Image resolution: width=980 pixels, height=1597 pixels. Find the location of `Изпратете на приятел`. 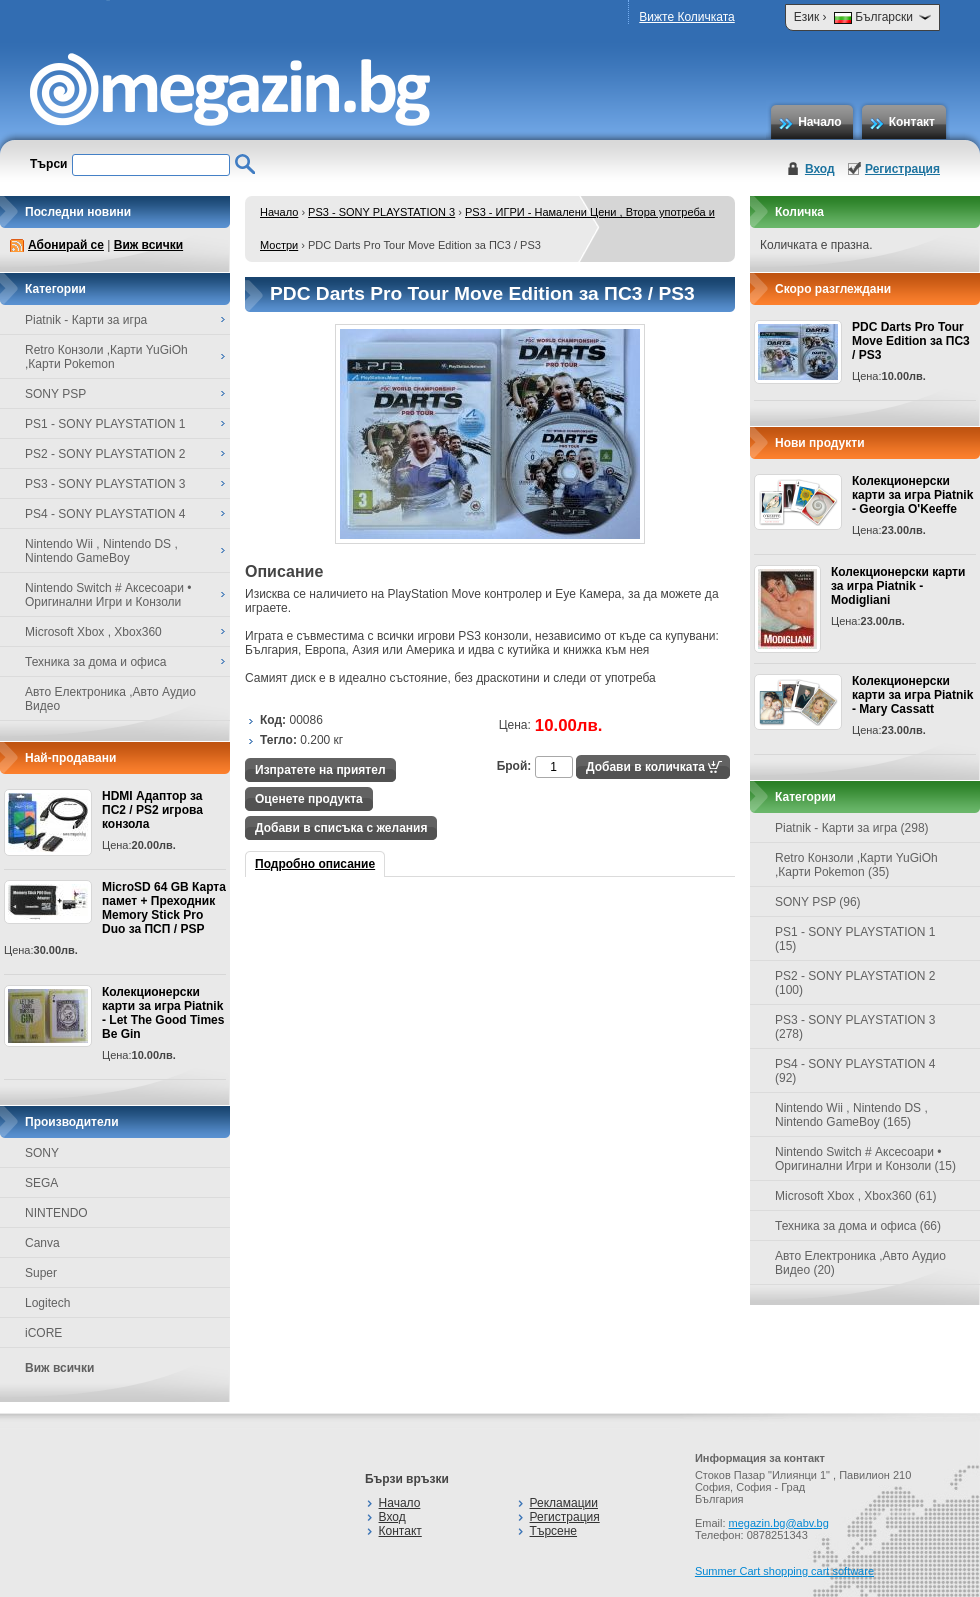

Изпратете на приятел is located at coordinates (320, 770).